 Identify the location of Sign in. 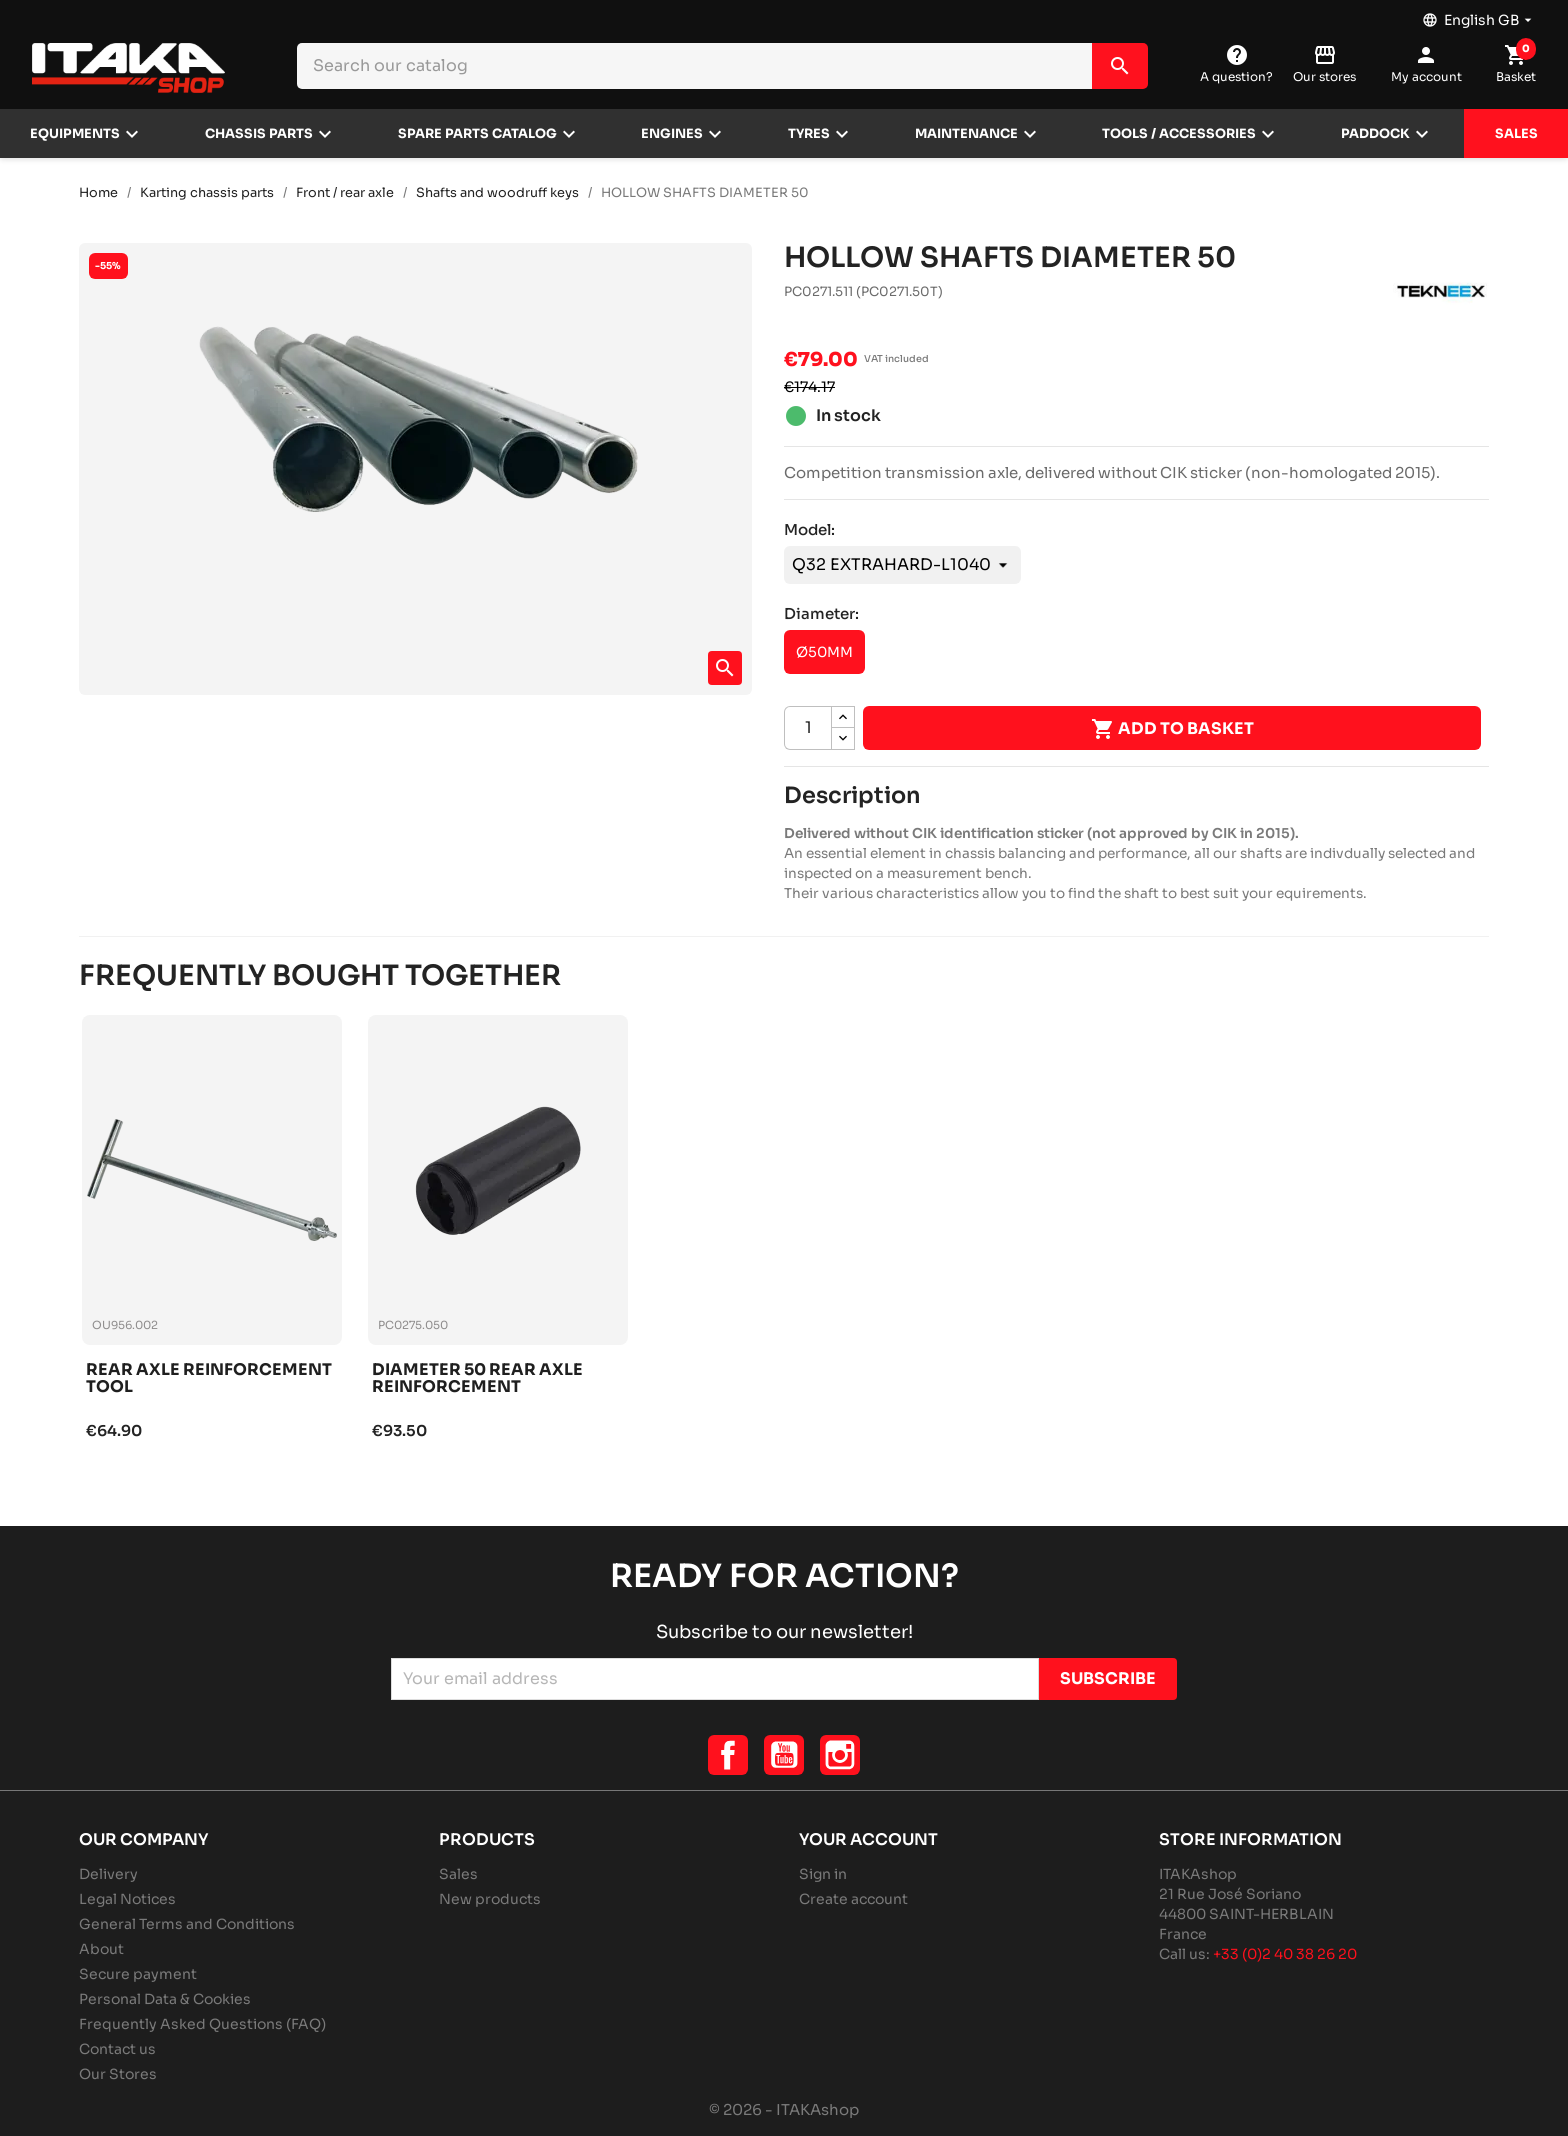
(823, 1874).